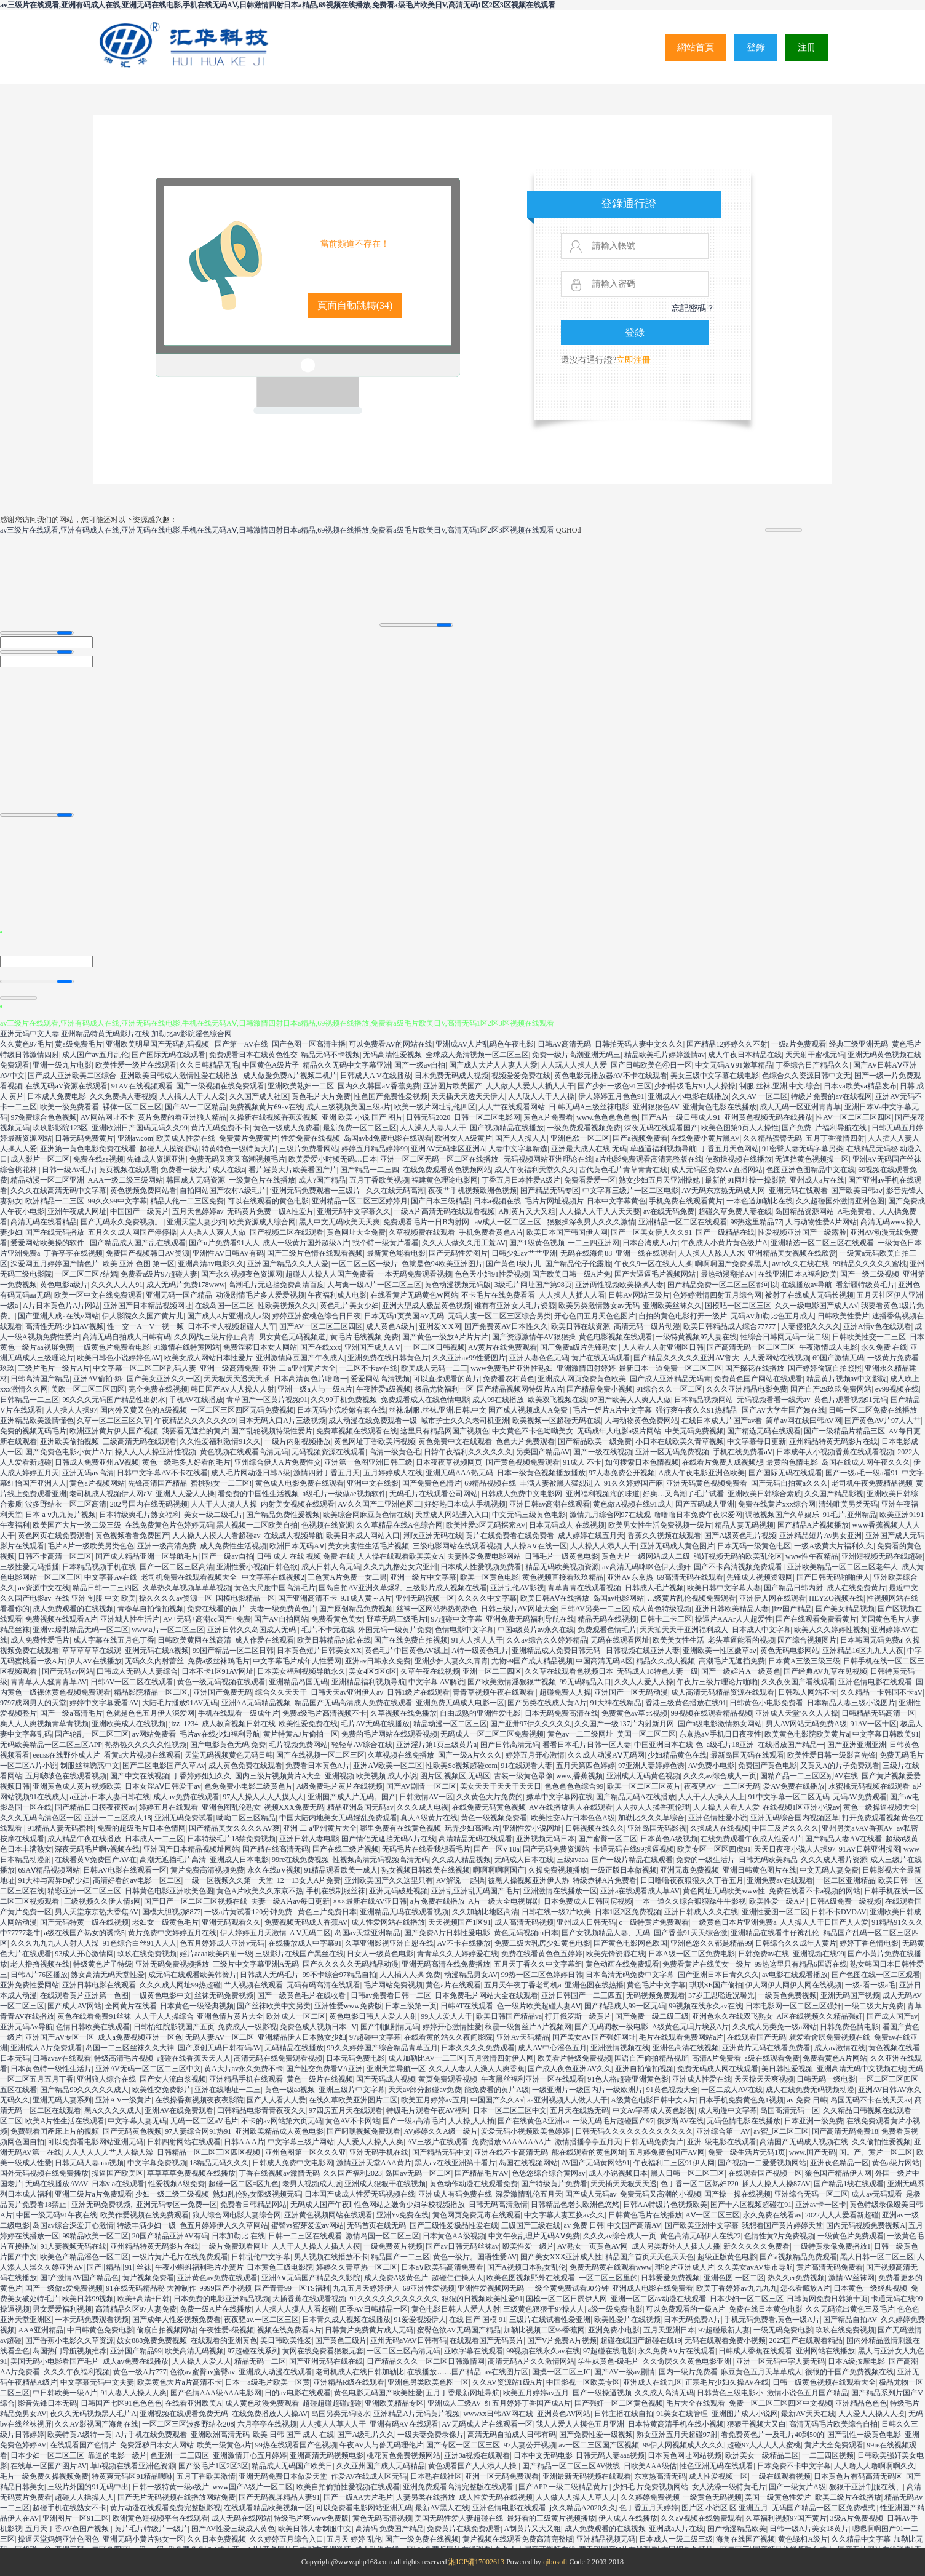  Describe the element at coordinates (191, 1033) in the screenshot. I see `加勒比av影院淫色综合网` at that location.